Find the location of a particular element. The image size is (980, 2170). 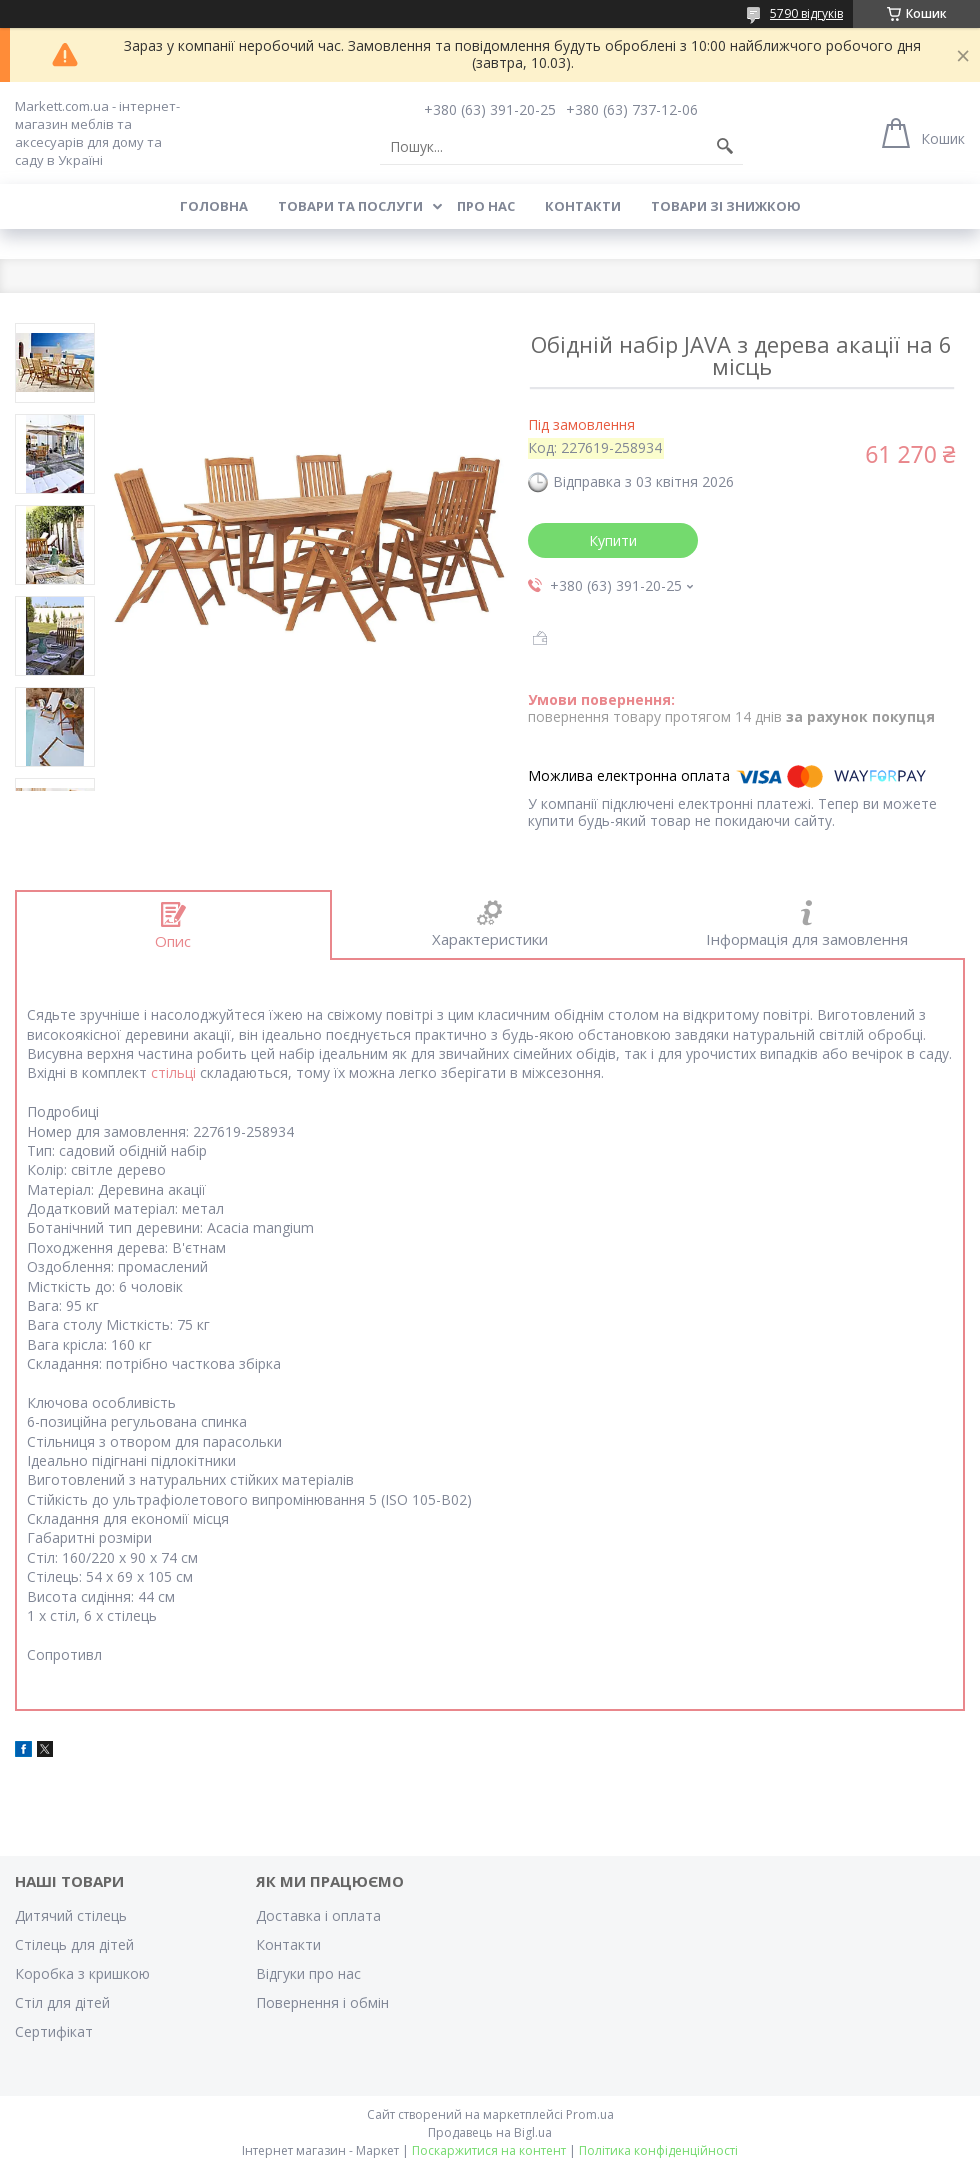

Головна is located at coordinates (214, 206).